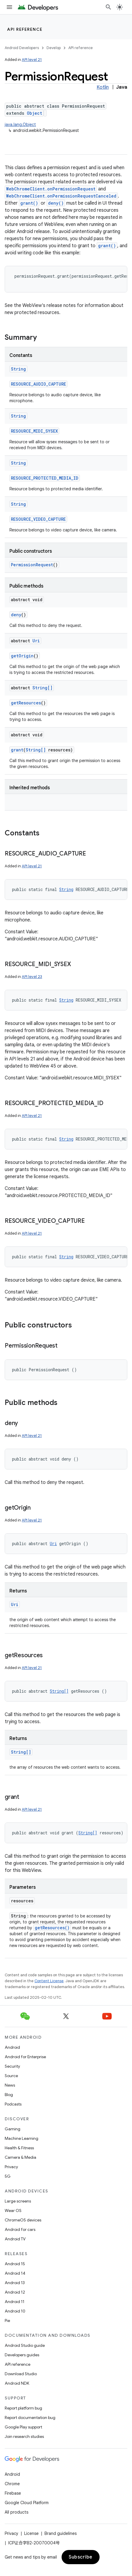 Image resolution: width=132 pixels, height=2576 pixels. Describe the element at coordinates (103, 87) in the screenshot. I see `Kotlin` at that location.